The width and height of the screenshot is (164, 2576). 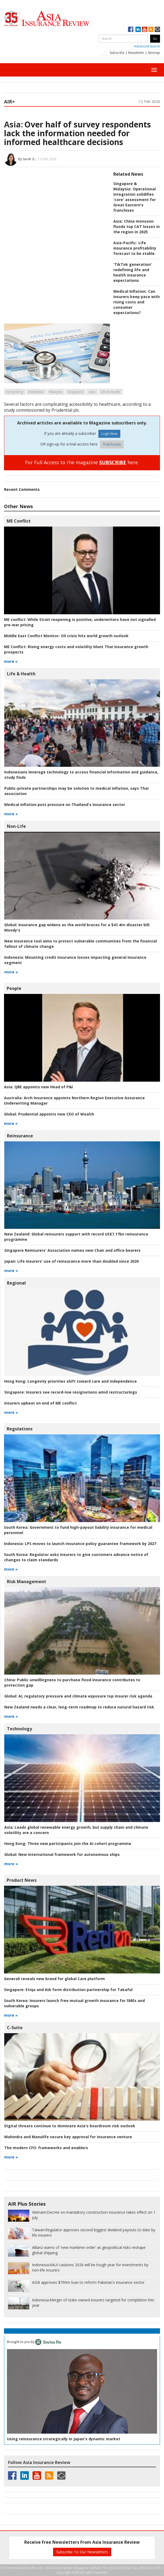 I want to click on Can insurers keep pace with rising costs and consumer expectations?, so click(x=136, y=302).